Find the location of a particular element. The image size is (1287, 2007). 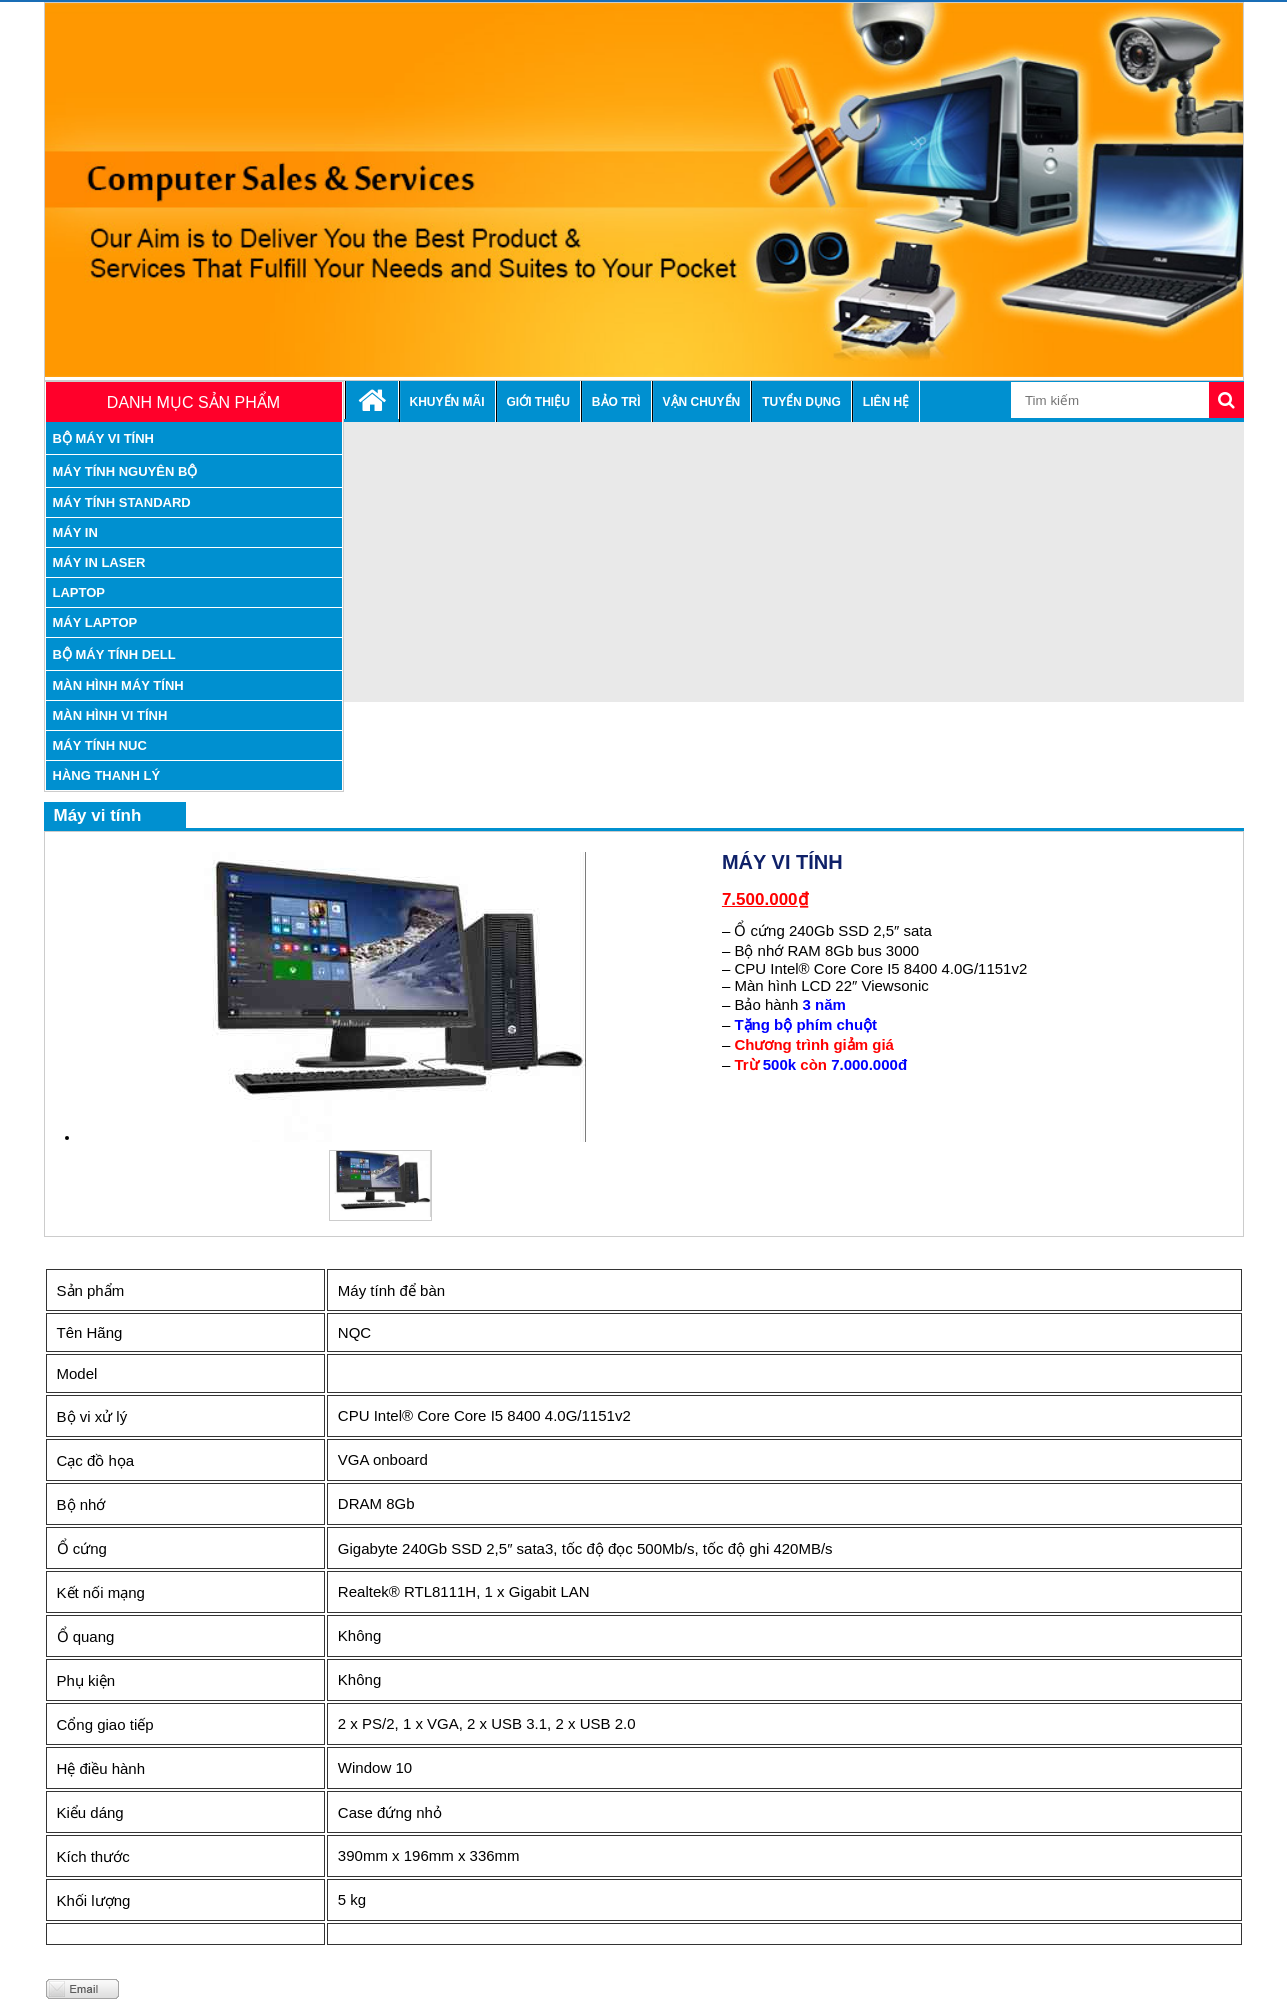

máy tính nguyên bộ is located at coordinates (125, 471).